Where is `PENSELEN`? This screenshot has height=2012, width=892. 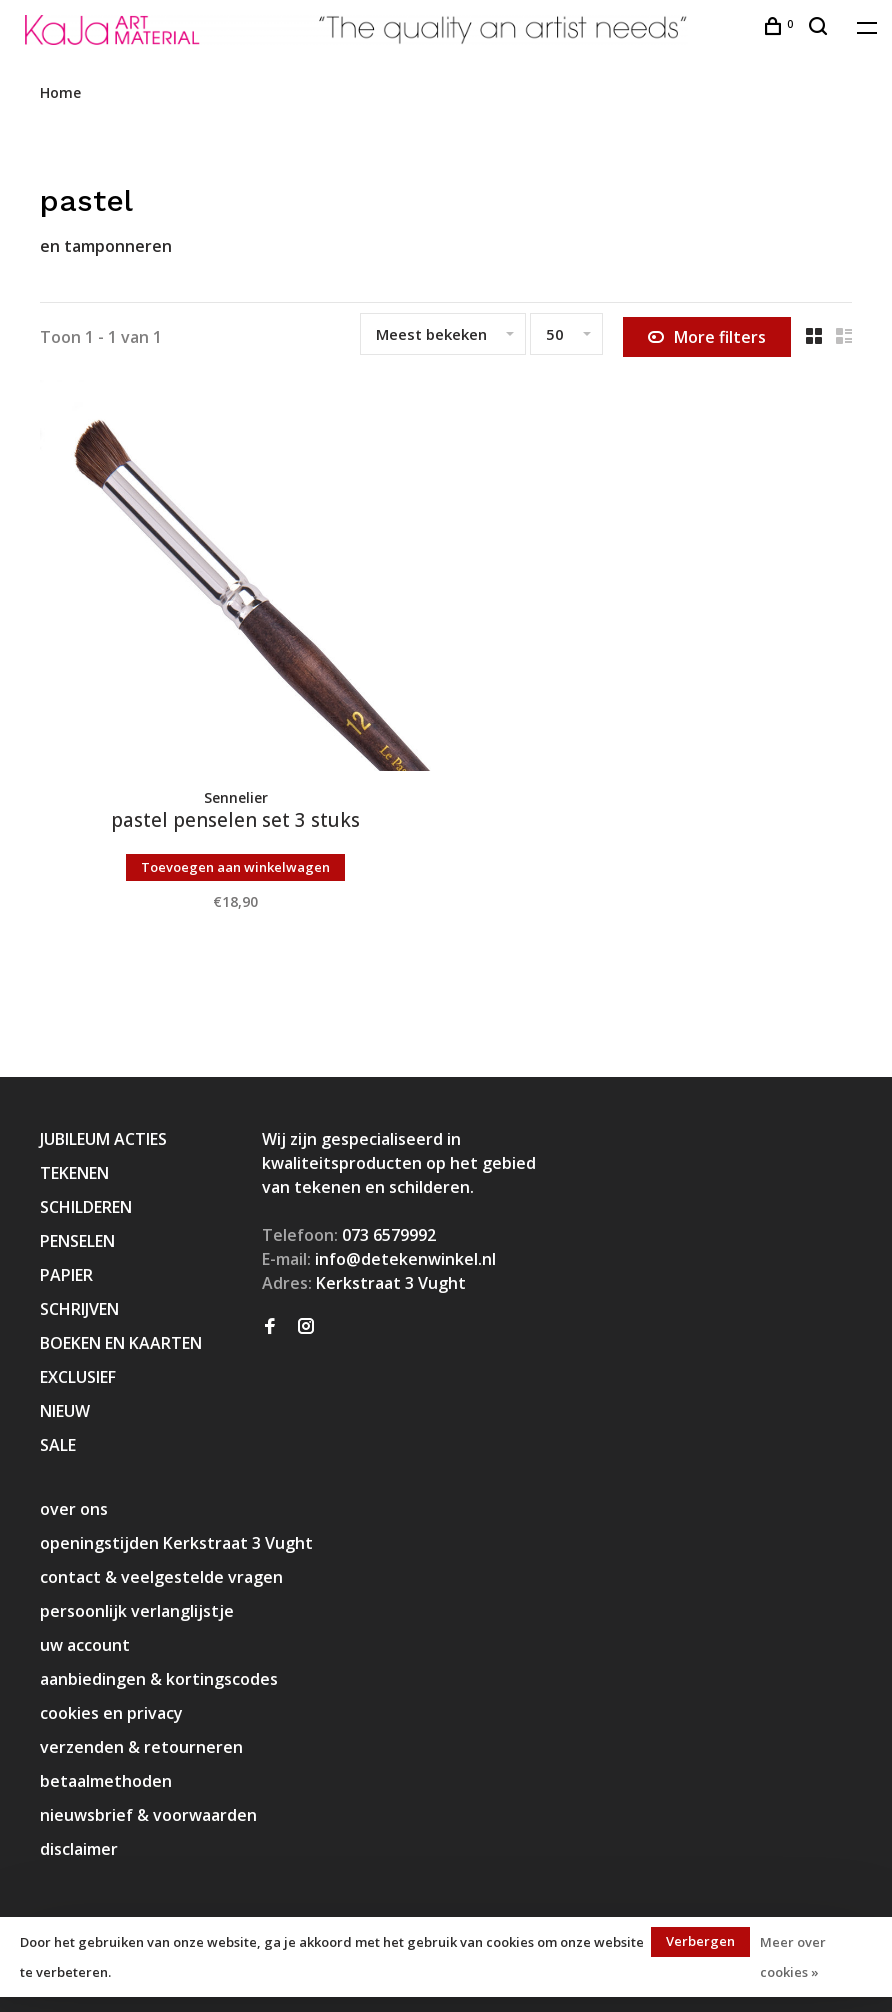 PENSELEN is located at coordinates (77, 1241).